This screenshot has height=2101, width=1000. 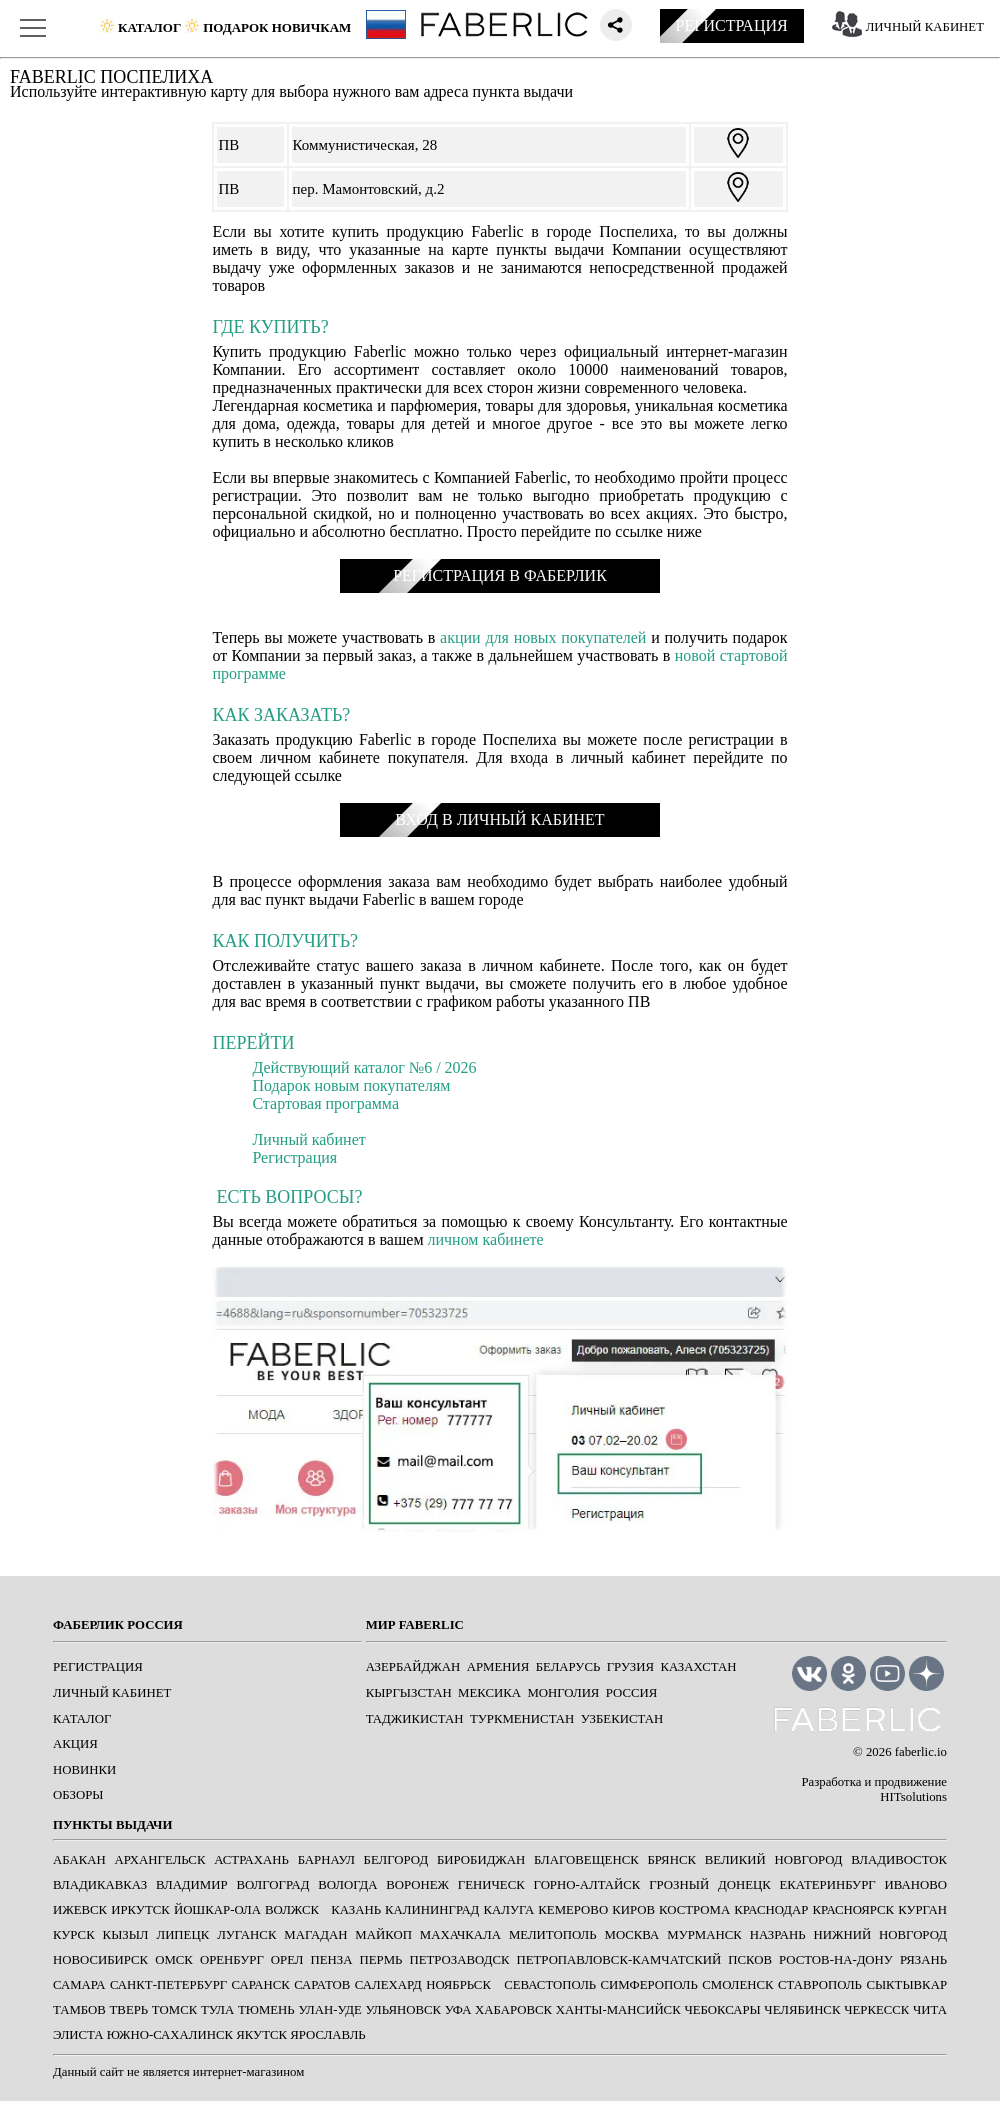 I want to click on ЭЛИСТА, so click(x=78, y=2035).